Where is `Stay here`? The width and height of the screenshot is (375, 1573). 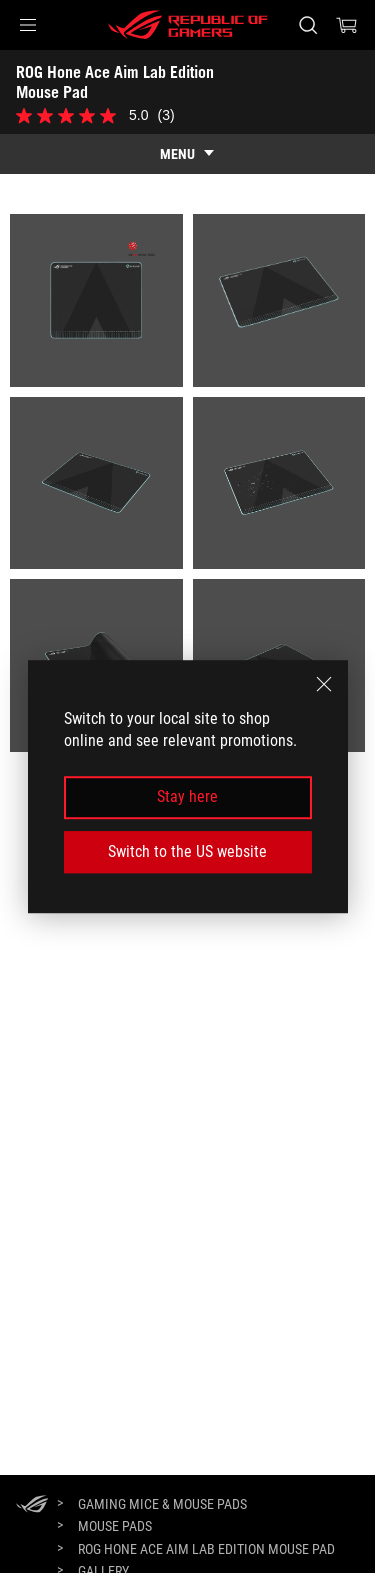 Stay here is located at coordinates (187, 797).